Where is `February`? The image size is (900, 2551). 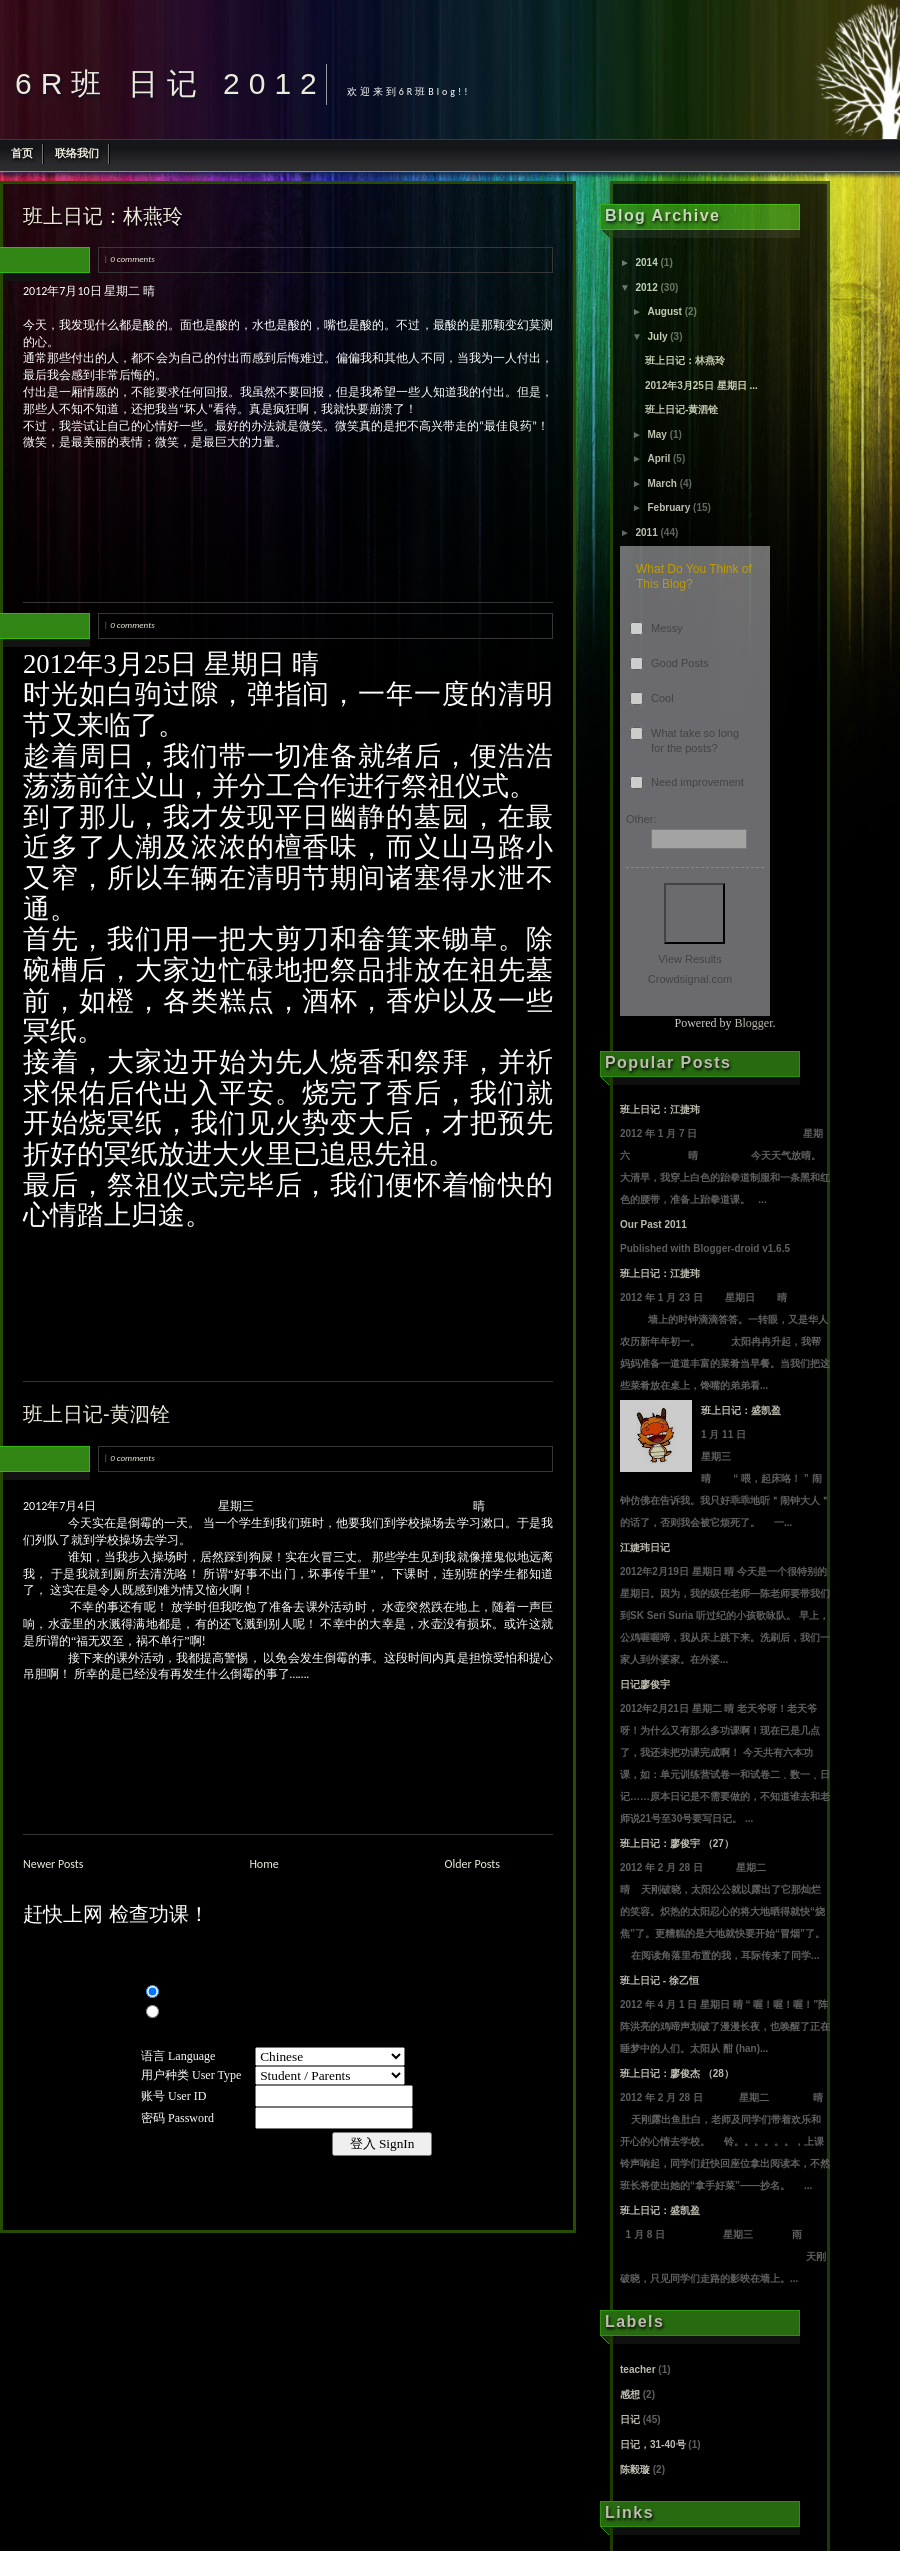
February is located at coordinates (668, 507).